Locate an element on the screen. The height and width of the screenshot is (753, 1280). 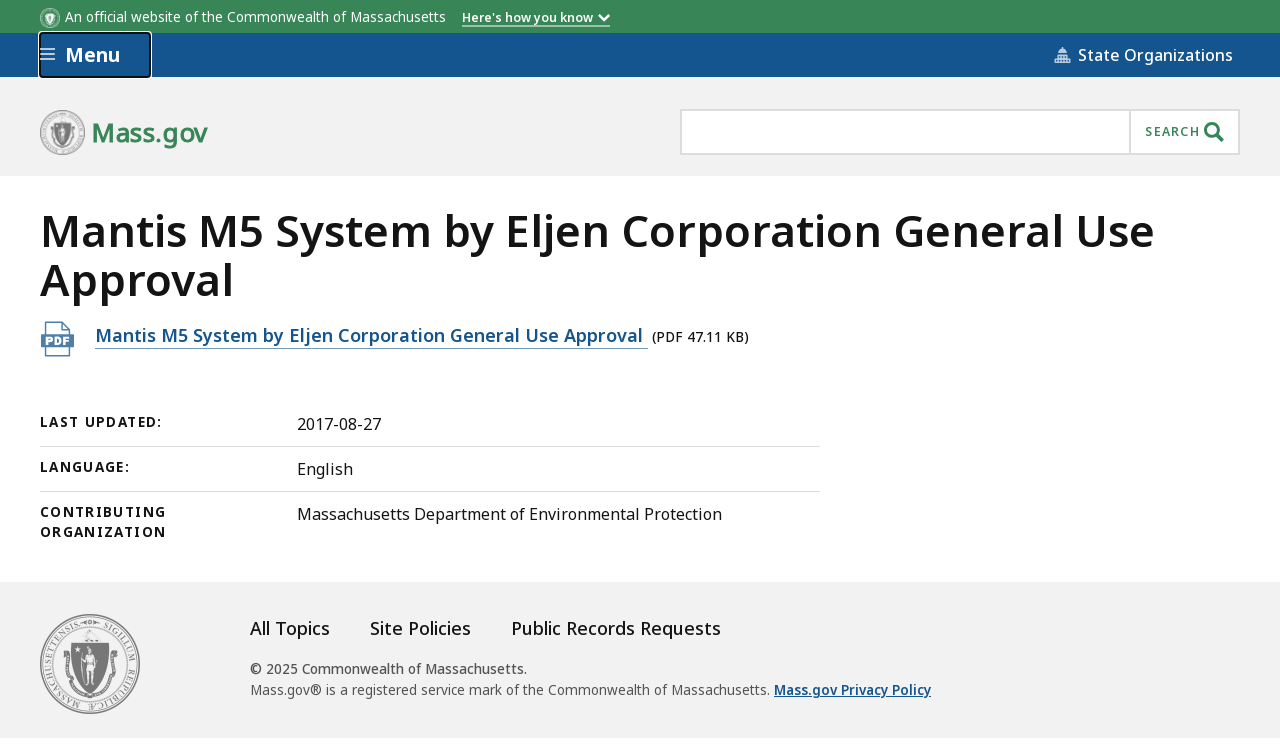
All Topics is located at coordinates (290, 628).